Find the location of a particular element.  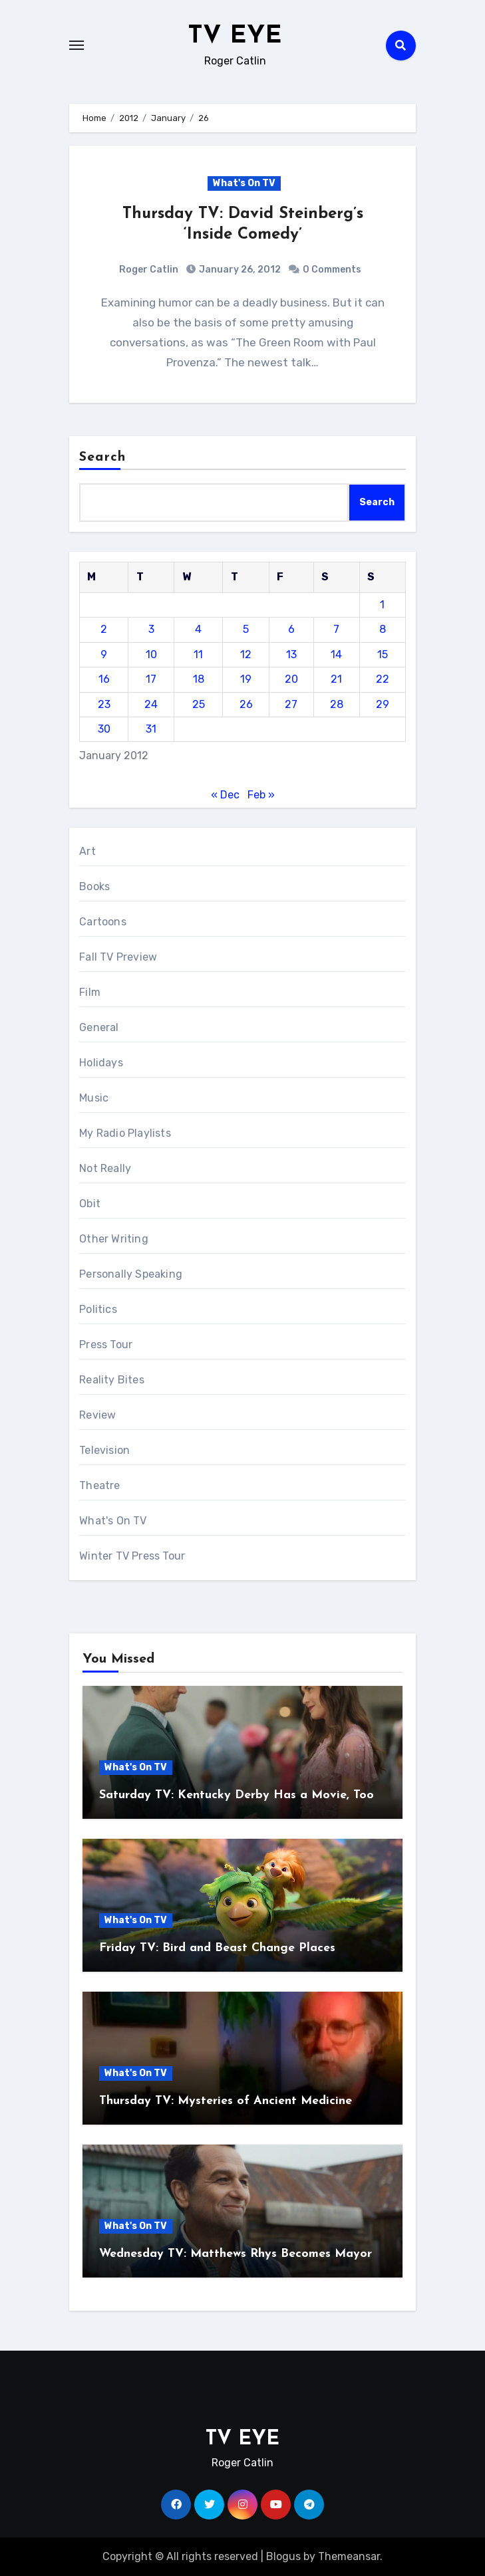

5 [Posts published on January 5, 2012] is located at coordinates (246, 629).